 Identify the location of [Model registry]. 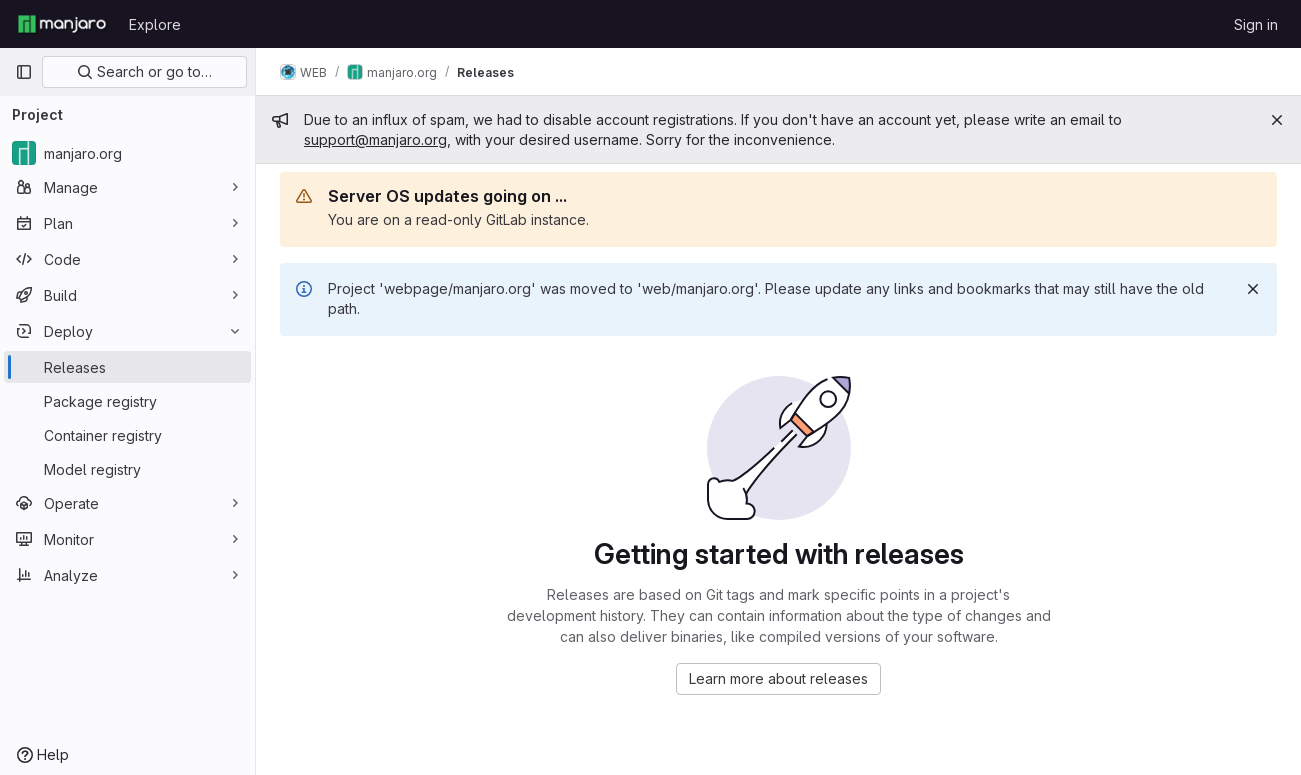
(127, 469).